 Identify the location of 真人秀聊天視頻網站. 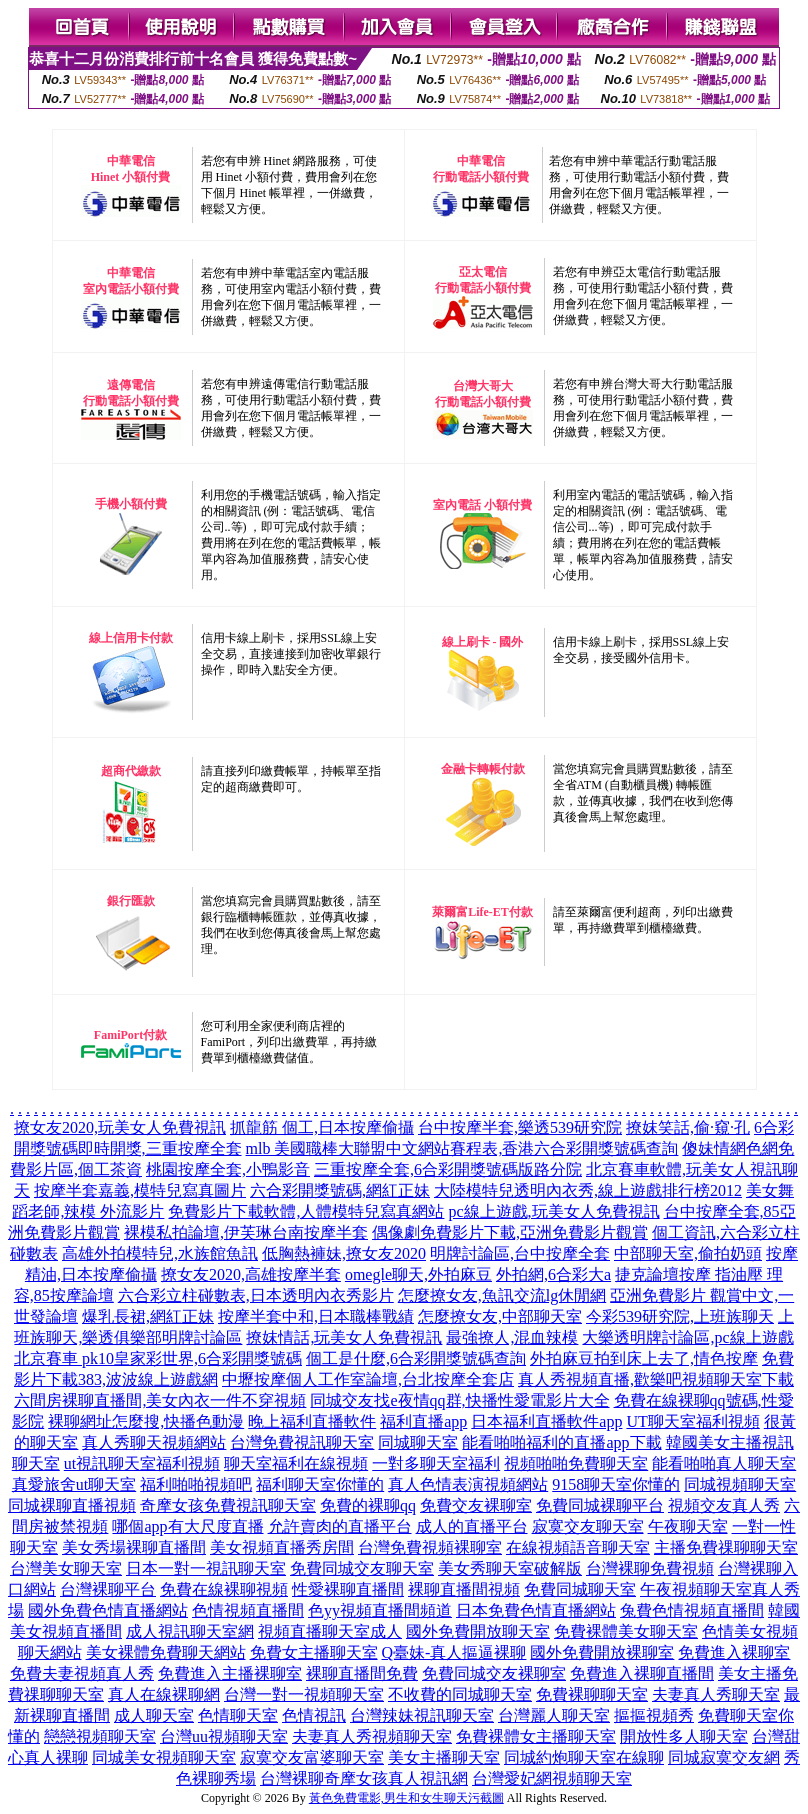
(154, 1442).